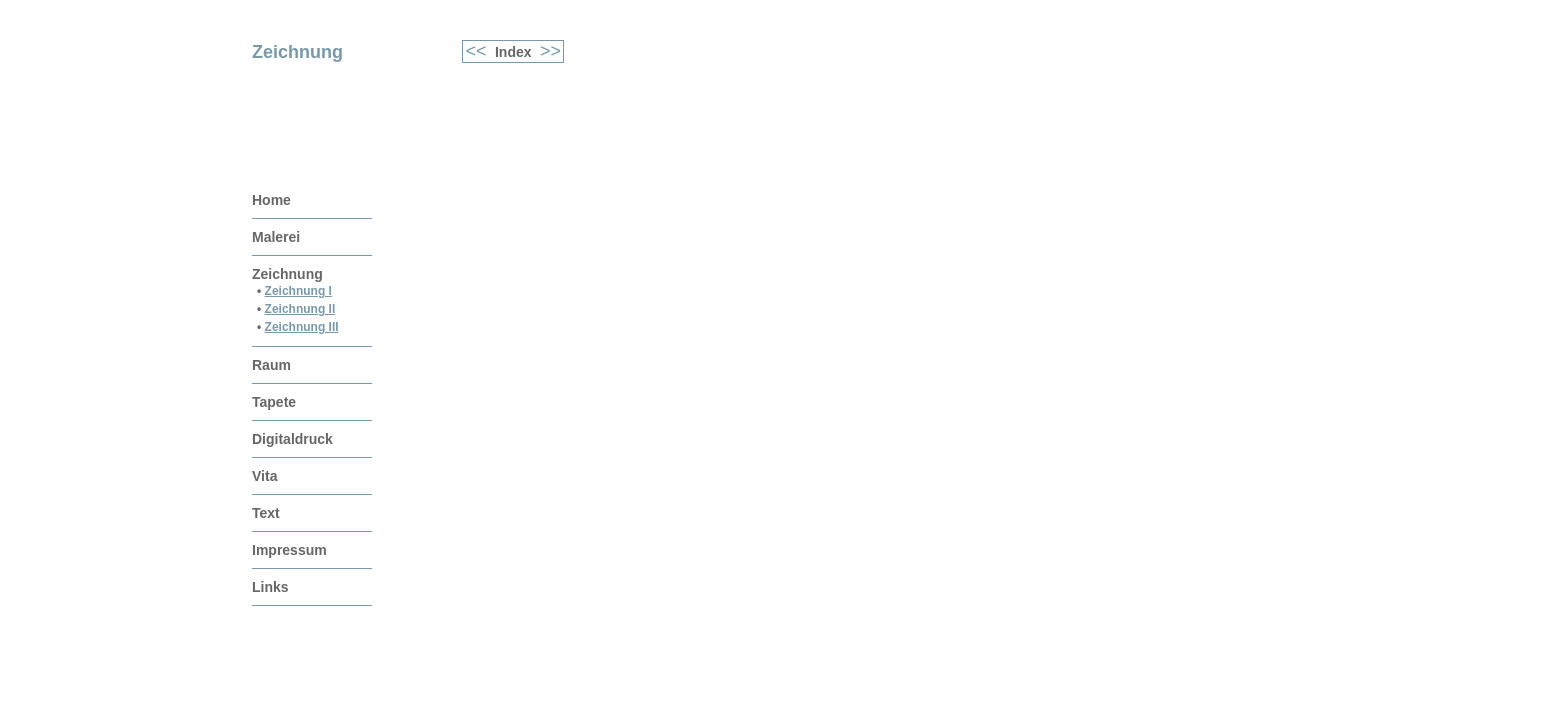 The height and width of the screenshot is (720, 1568). Describe the element at coordinates (479, 51) in the screenshot. I see `<<` at that location.